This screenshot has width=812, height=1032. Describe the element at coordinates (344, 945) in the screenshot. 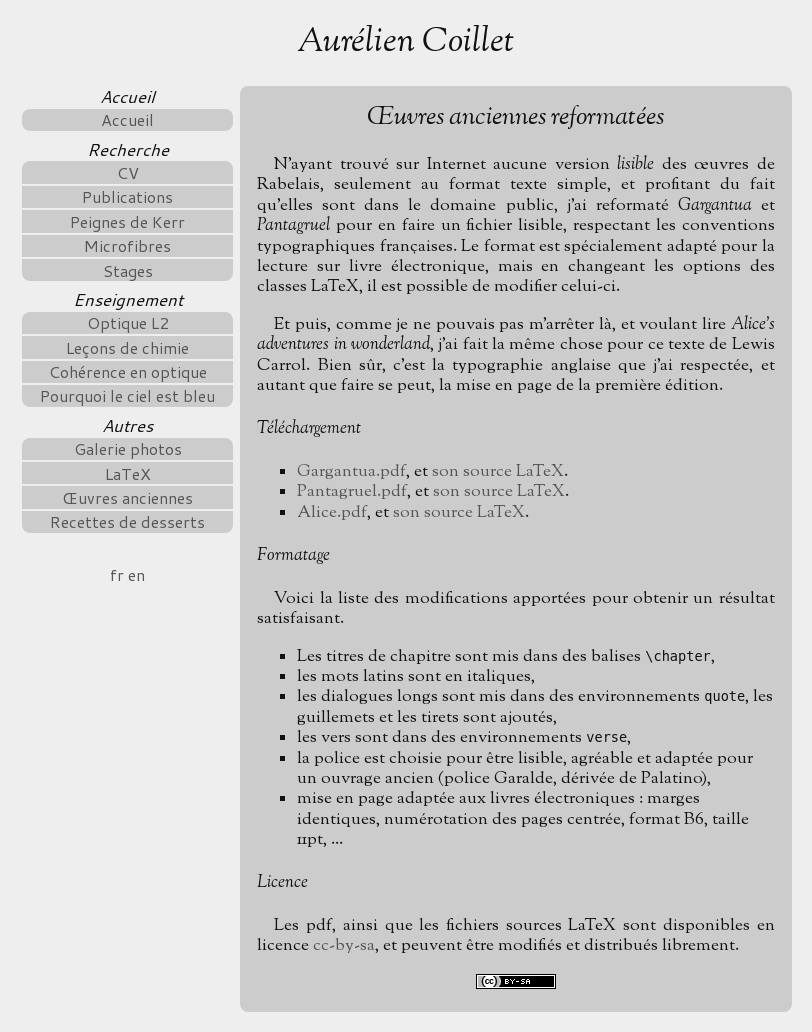

I see `cc-by-sa` at that location.